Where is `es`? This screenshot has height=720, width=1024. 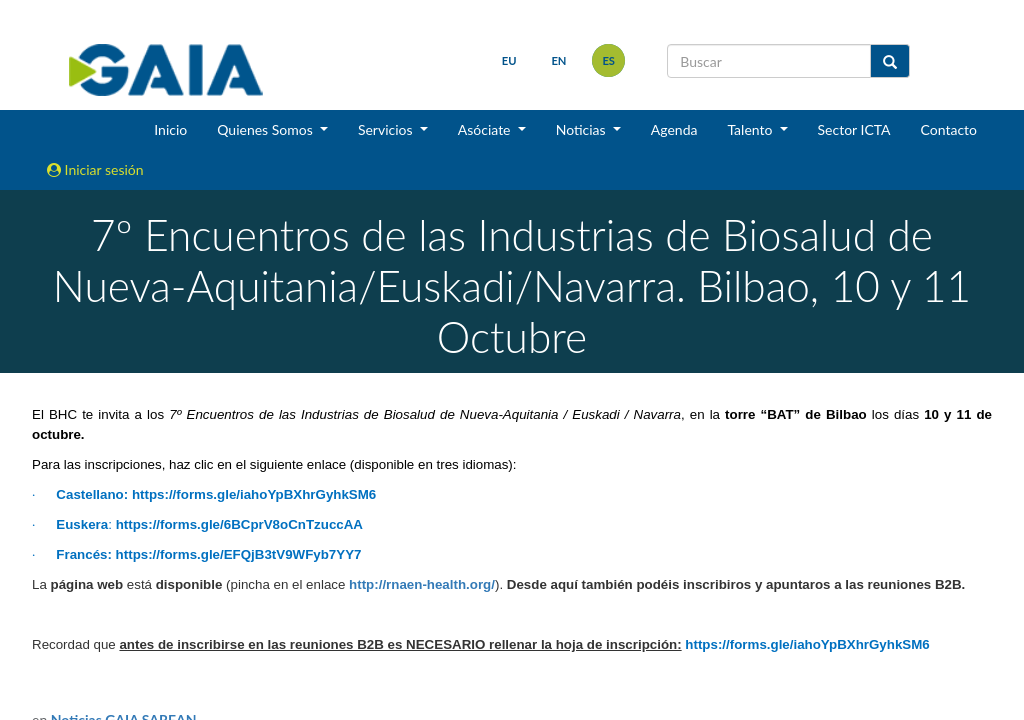
es is located at coordinates (608, 60).